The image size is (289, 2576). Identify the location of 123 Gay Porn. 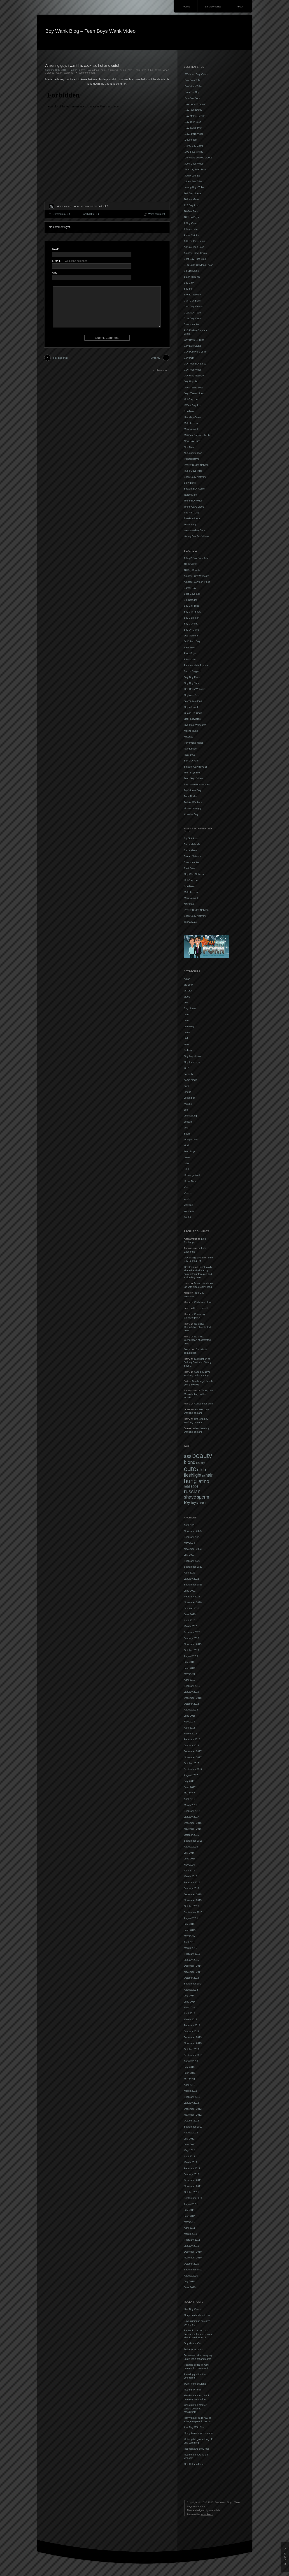
(191, 205).